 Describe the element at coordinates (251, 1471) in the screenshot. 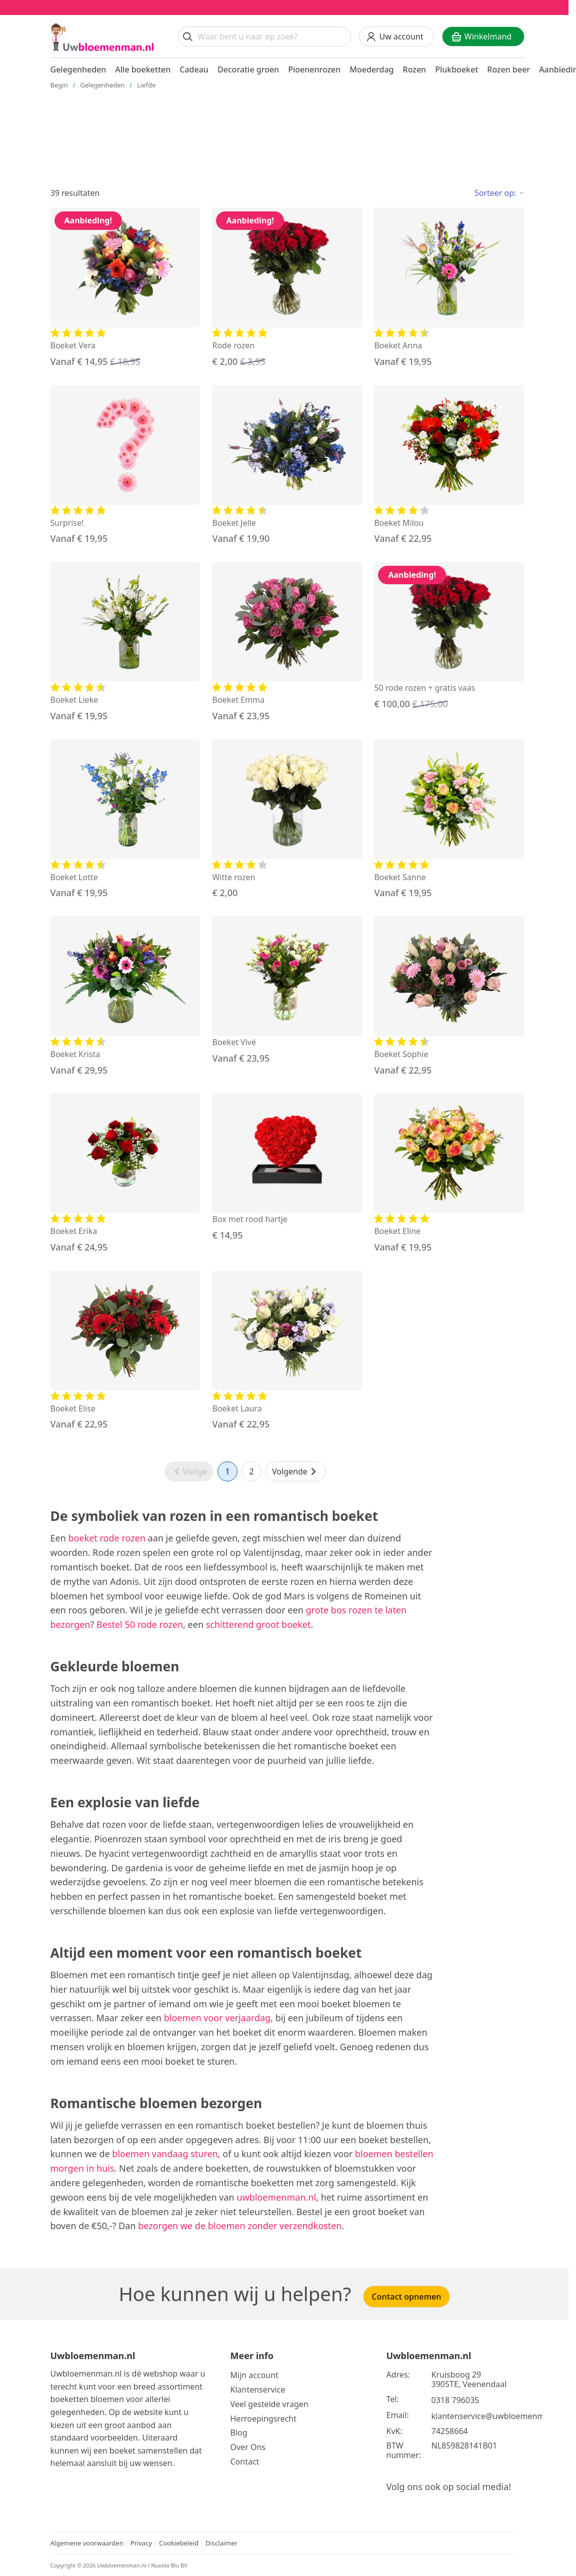

I see `2 [Ga naar pagina 2]` at that location.